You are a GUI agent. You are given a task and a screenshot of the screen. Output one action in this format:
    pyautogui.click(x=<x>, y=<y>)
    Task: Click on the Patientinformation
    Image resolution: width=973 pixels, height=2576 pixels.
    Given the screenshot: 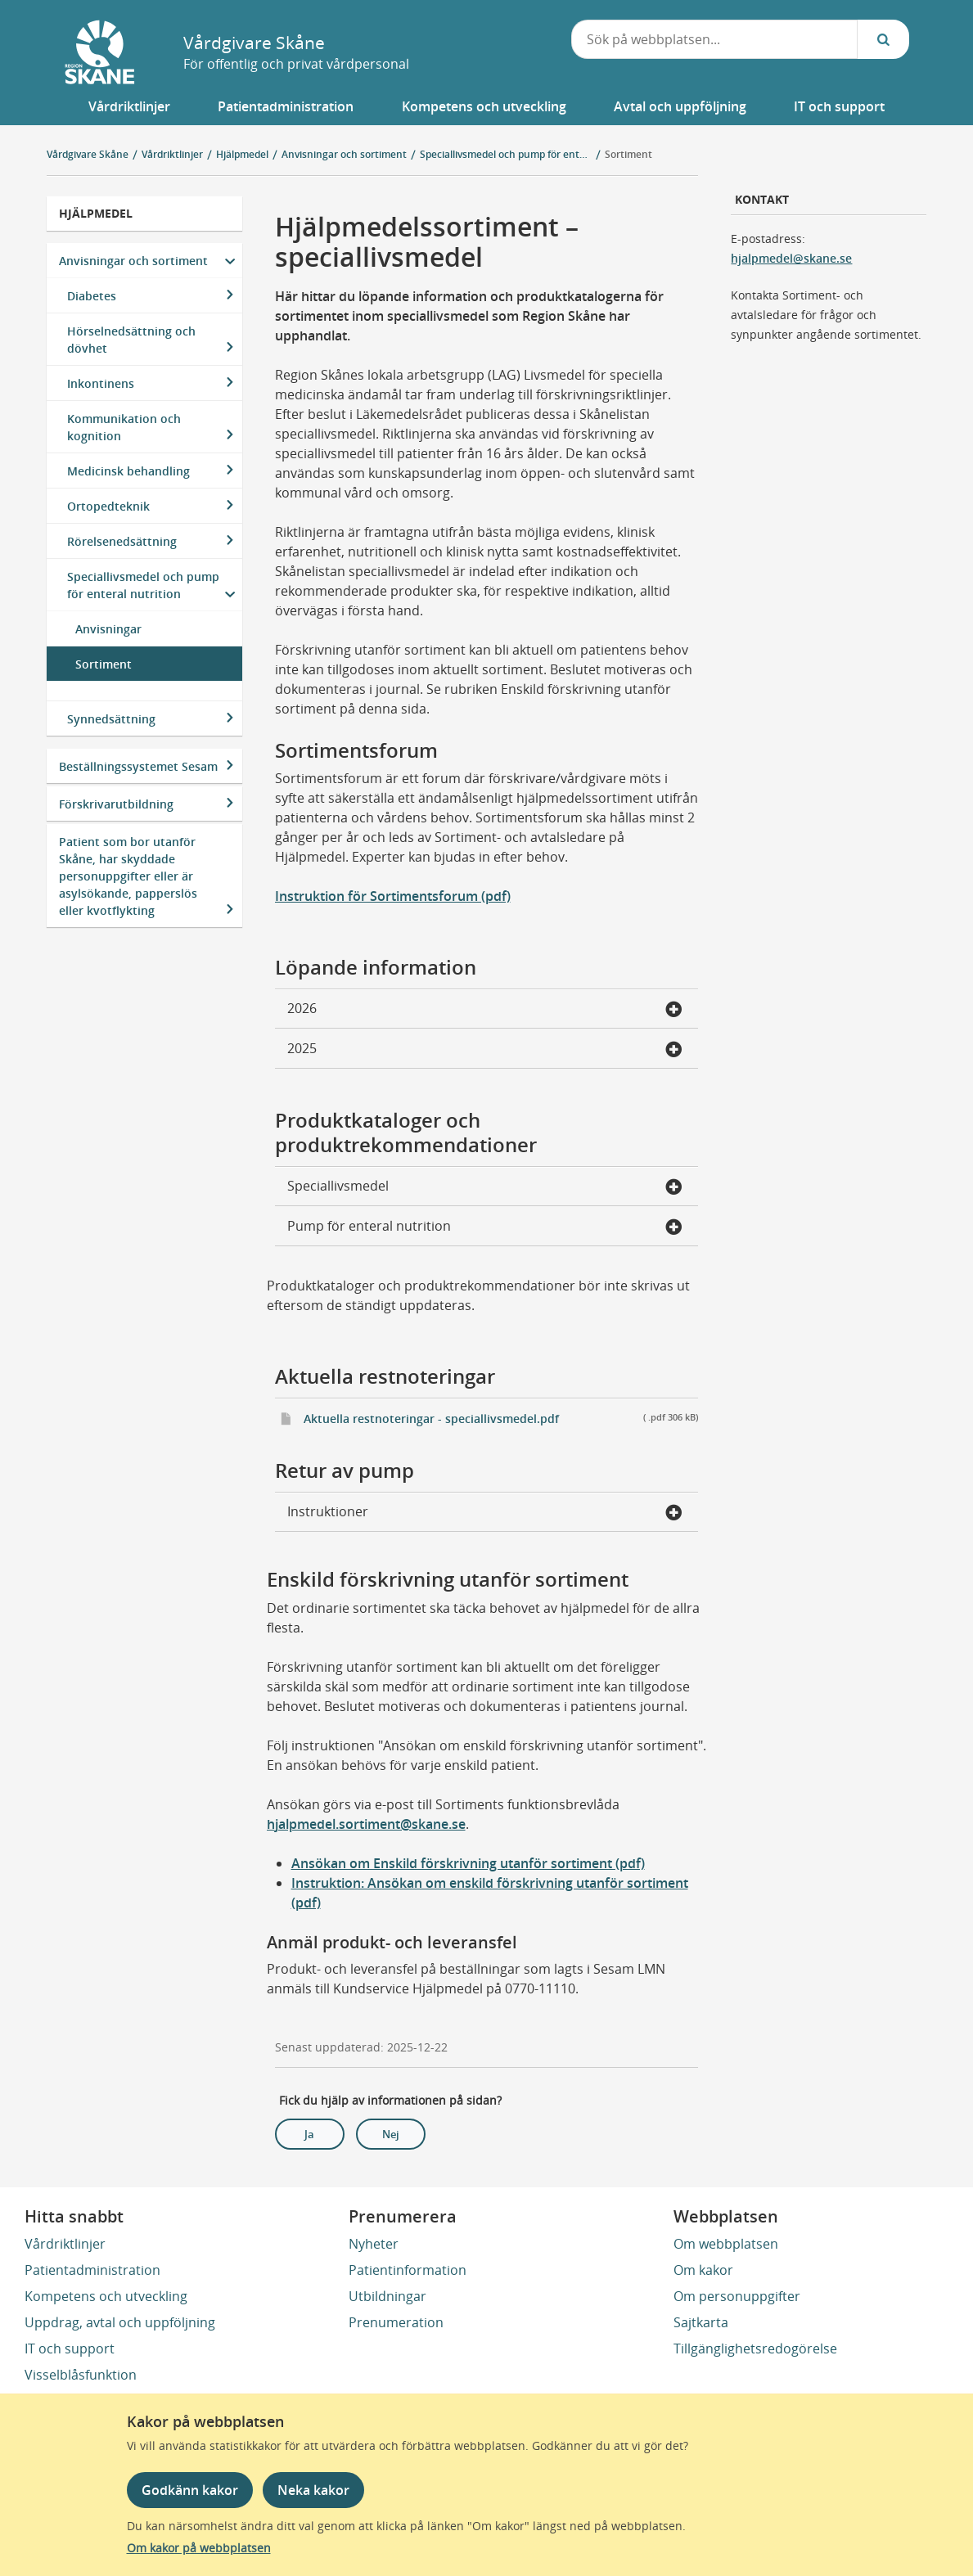 What is the action you would take?
    pyautogui.click(x=407, y=2270)
    